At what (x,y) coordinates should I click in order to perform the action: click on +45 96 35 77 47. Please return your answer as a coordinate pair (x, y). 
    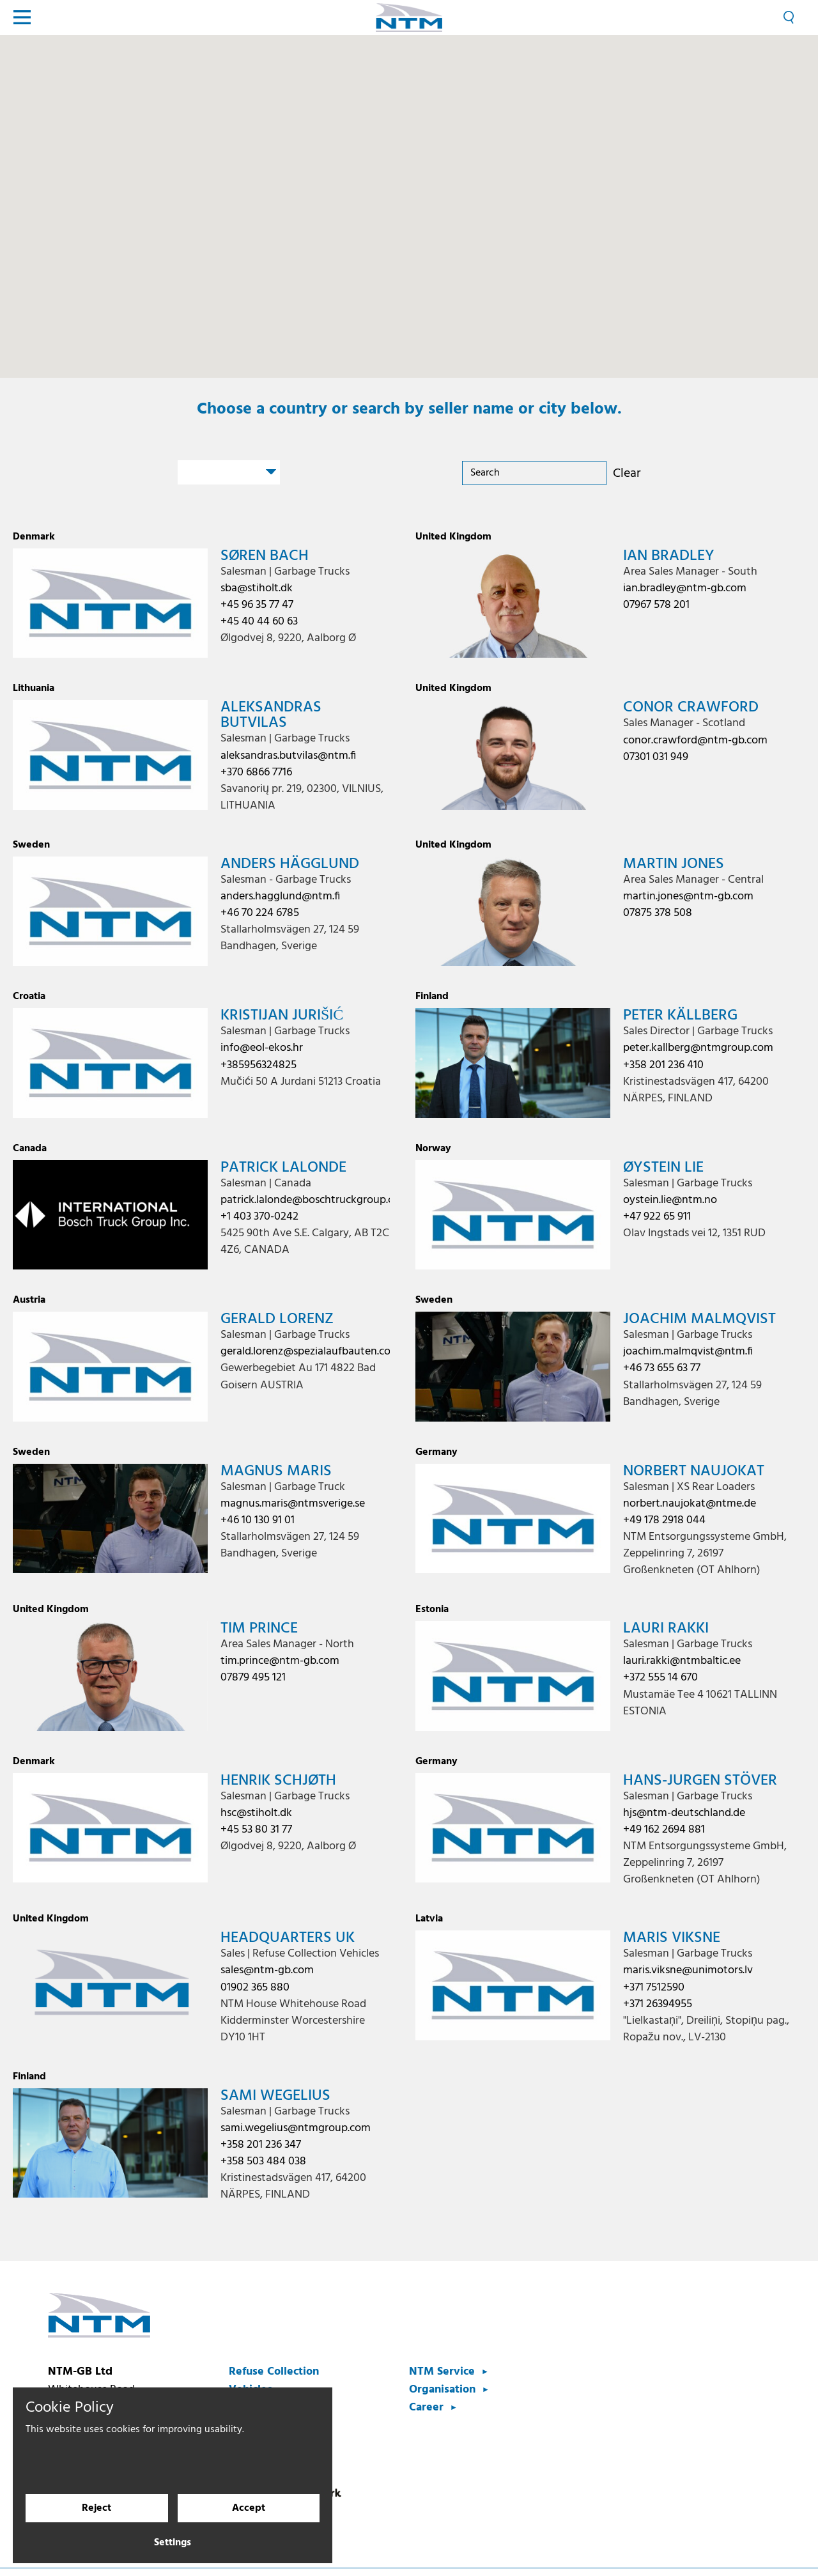
    Looking at the image, I should click on (256, 605).